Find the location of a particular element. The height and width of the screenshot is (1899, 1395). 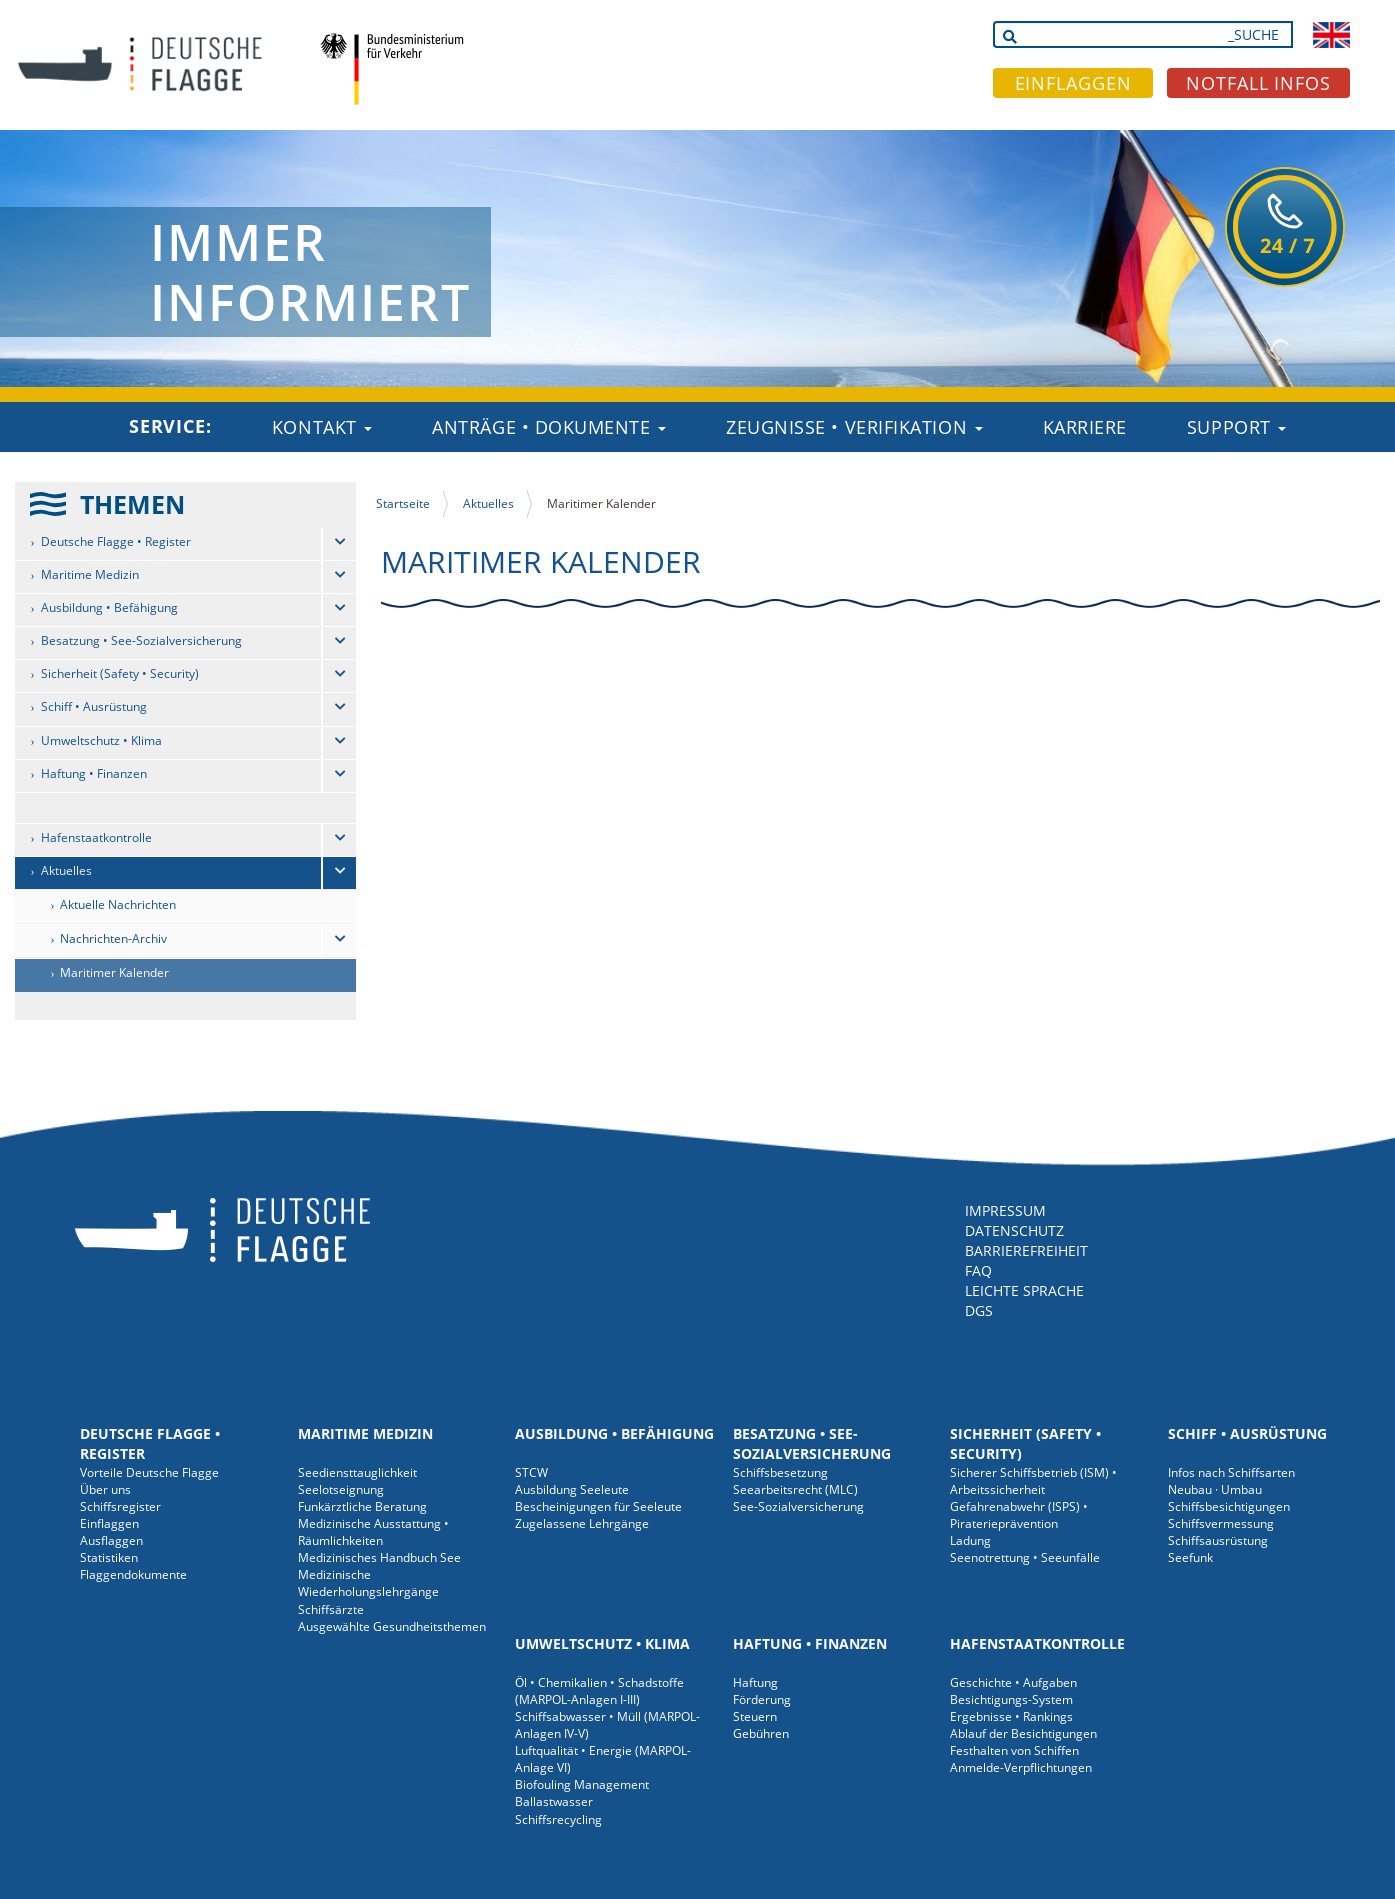

NOTFALL INFOS [button] is located at coordinates (1258, 83).